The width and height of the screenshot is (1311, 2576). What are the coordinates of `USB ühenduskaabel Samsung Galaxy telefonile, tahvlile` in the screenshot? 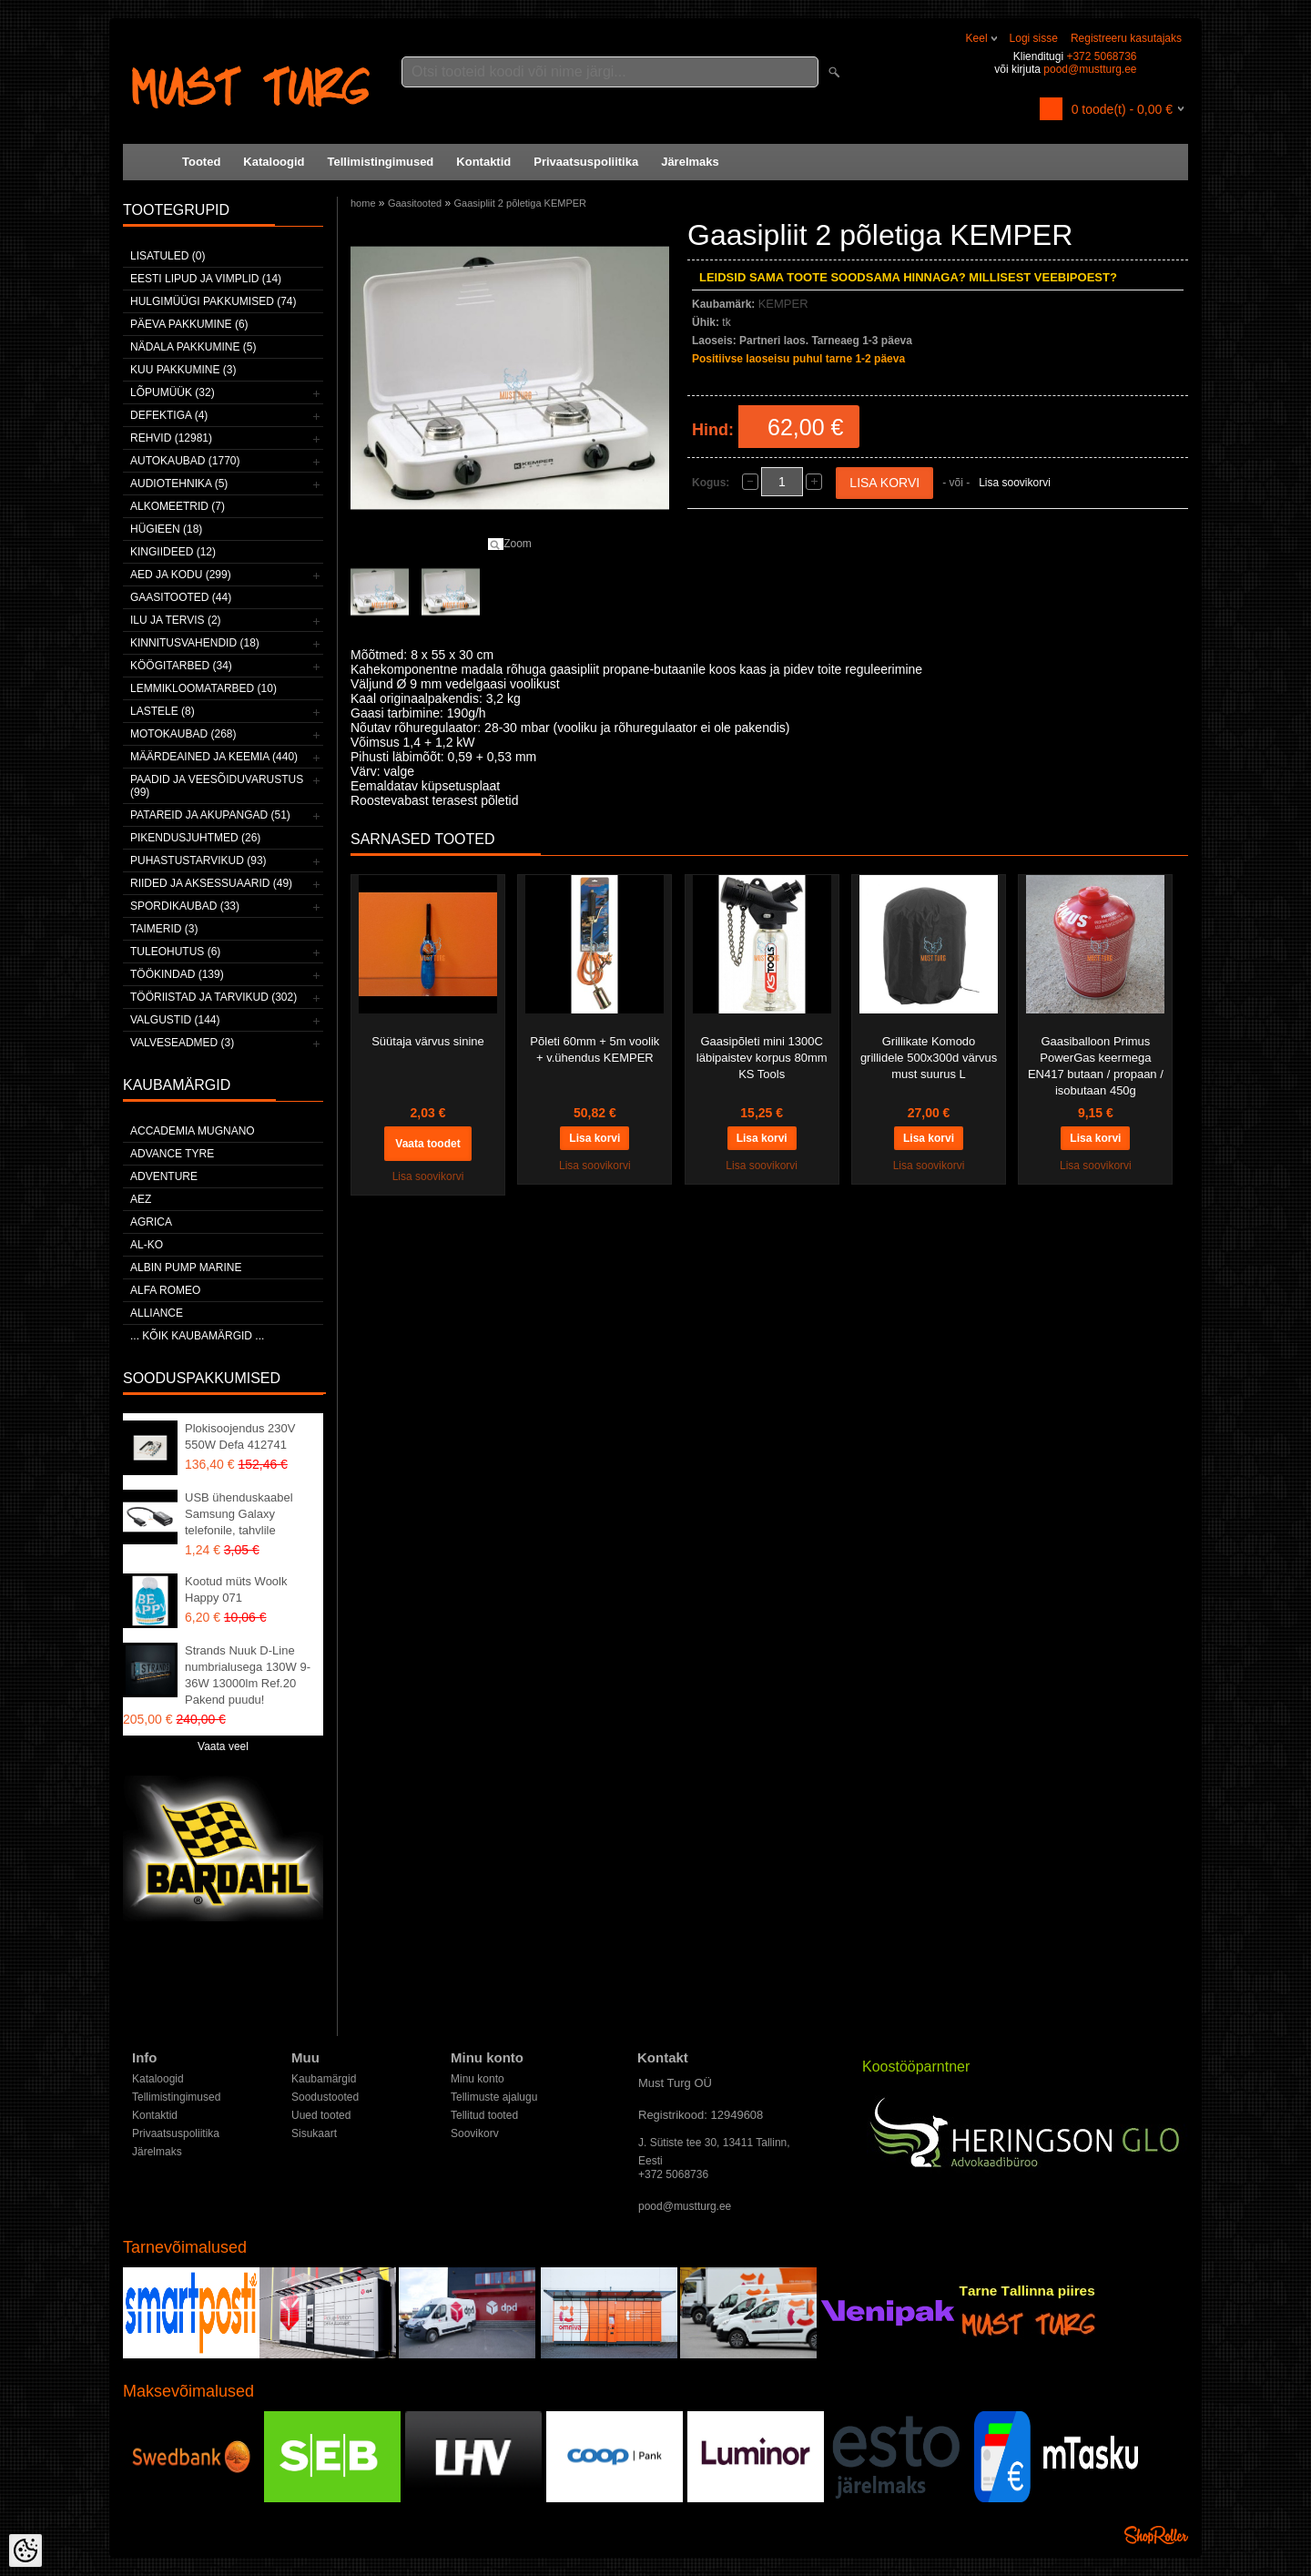 It's located at (239, 1514).